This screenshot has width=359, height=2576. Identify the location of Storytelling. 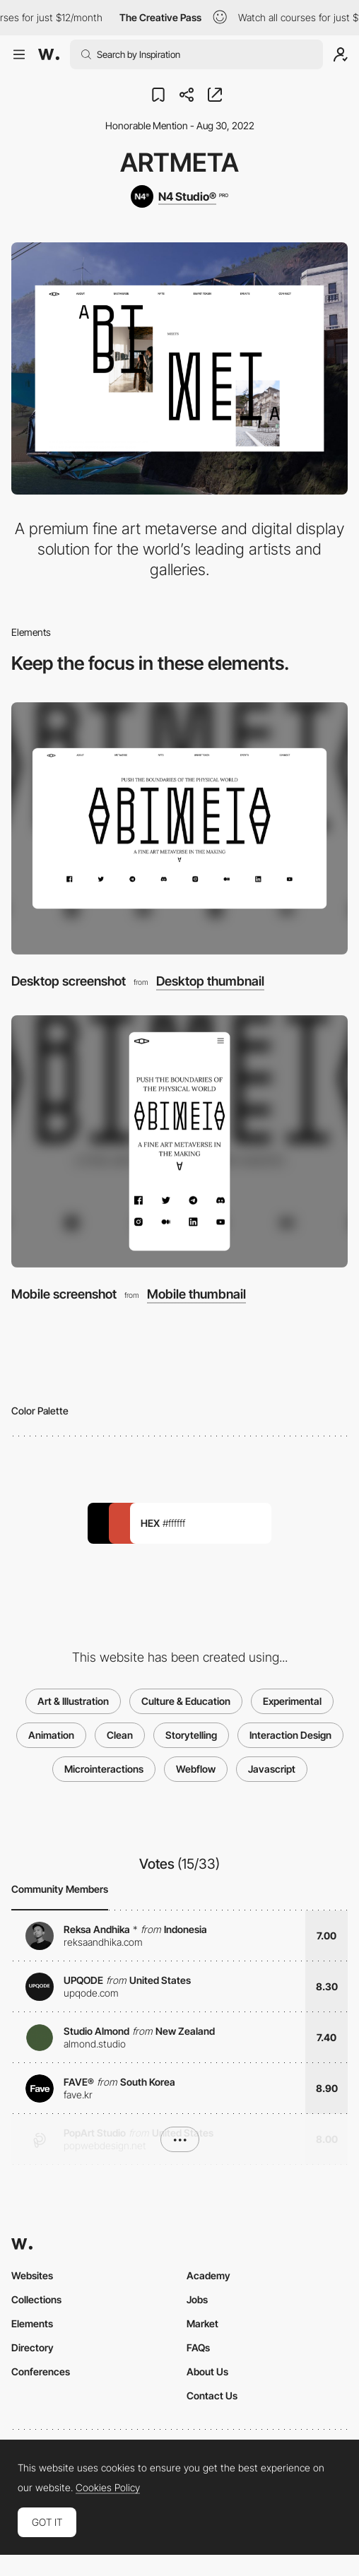
(191, 1735).